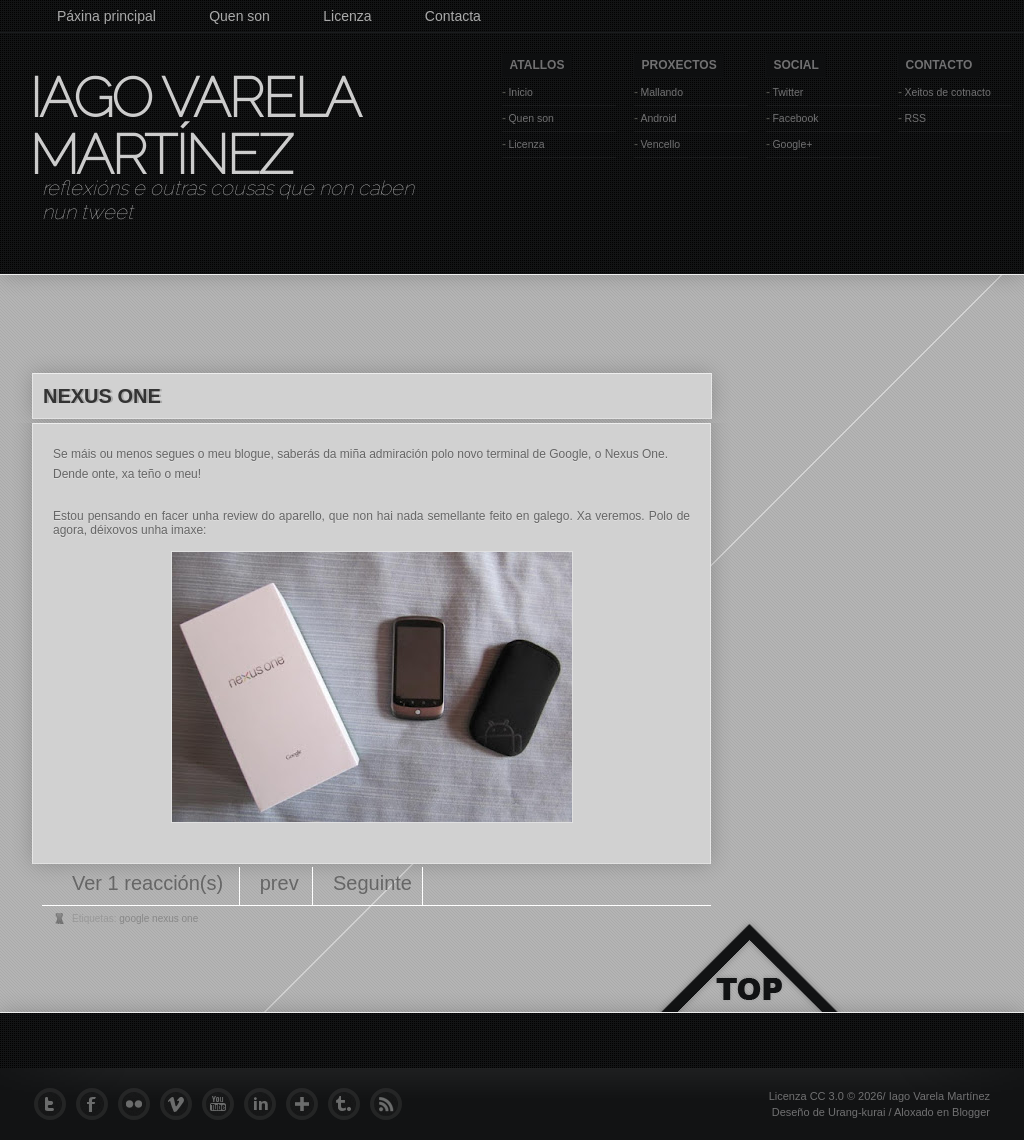 The height and width of the screenshot is (1140, 1024). Describe the element at coordinates (372, 883) in the screenshot. I see `Seguinte` at that location.